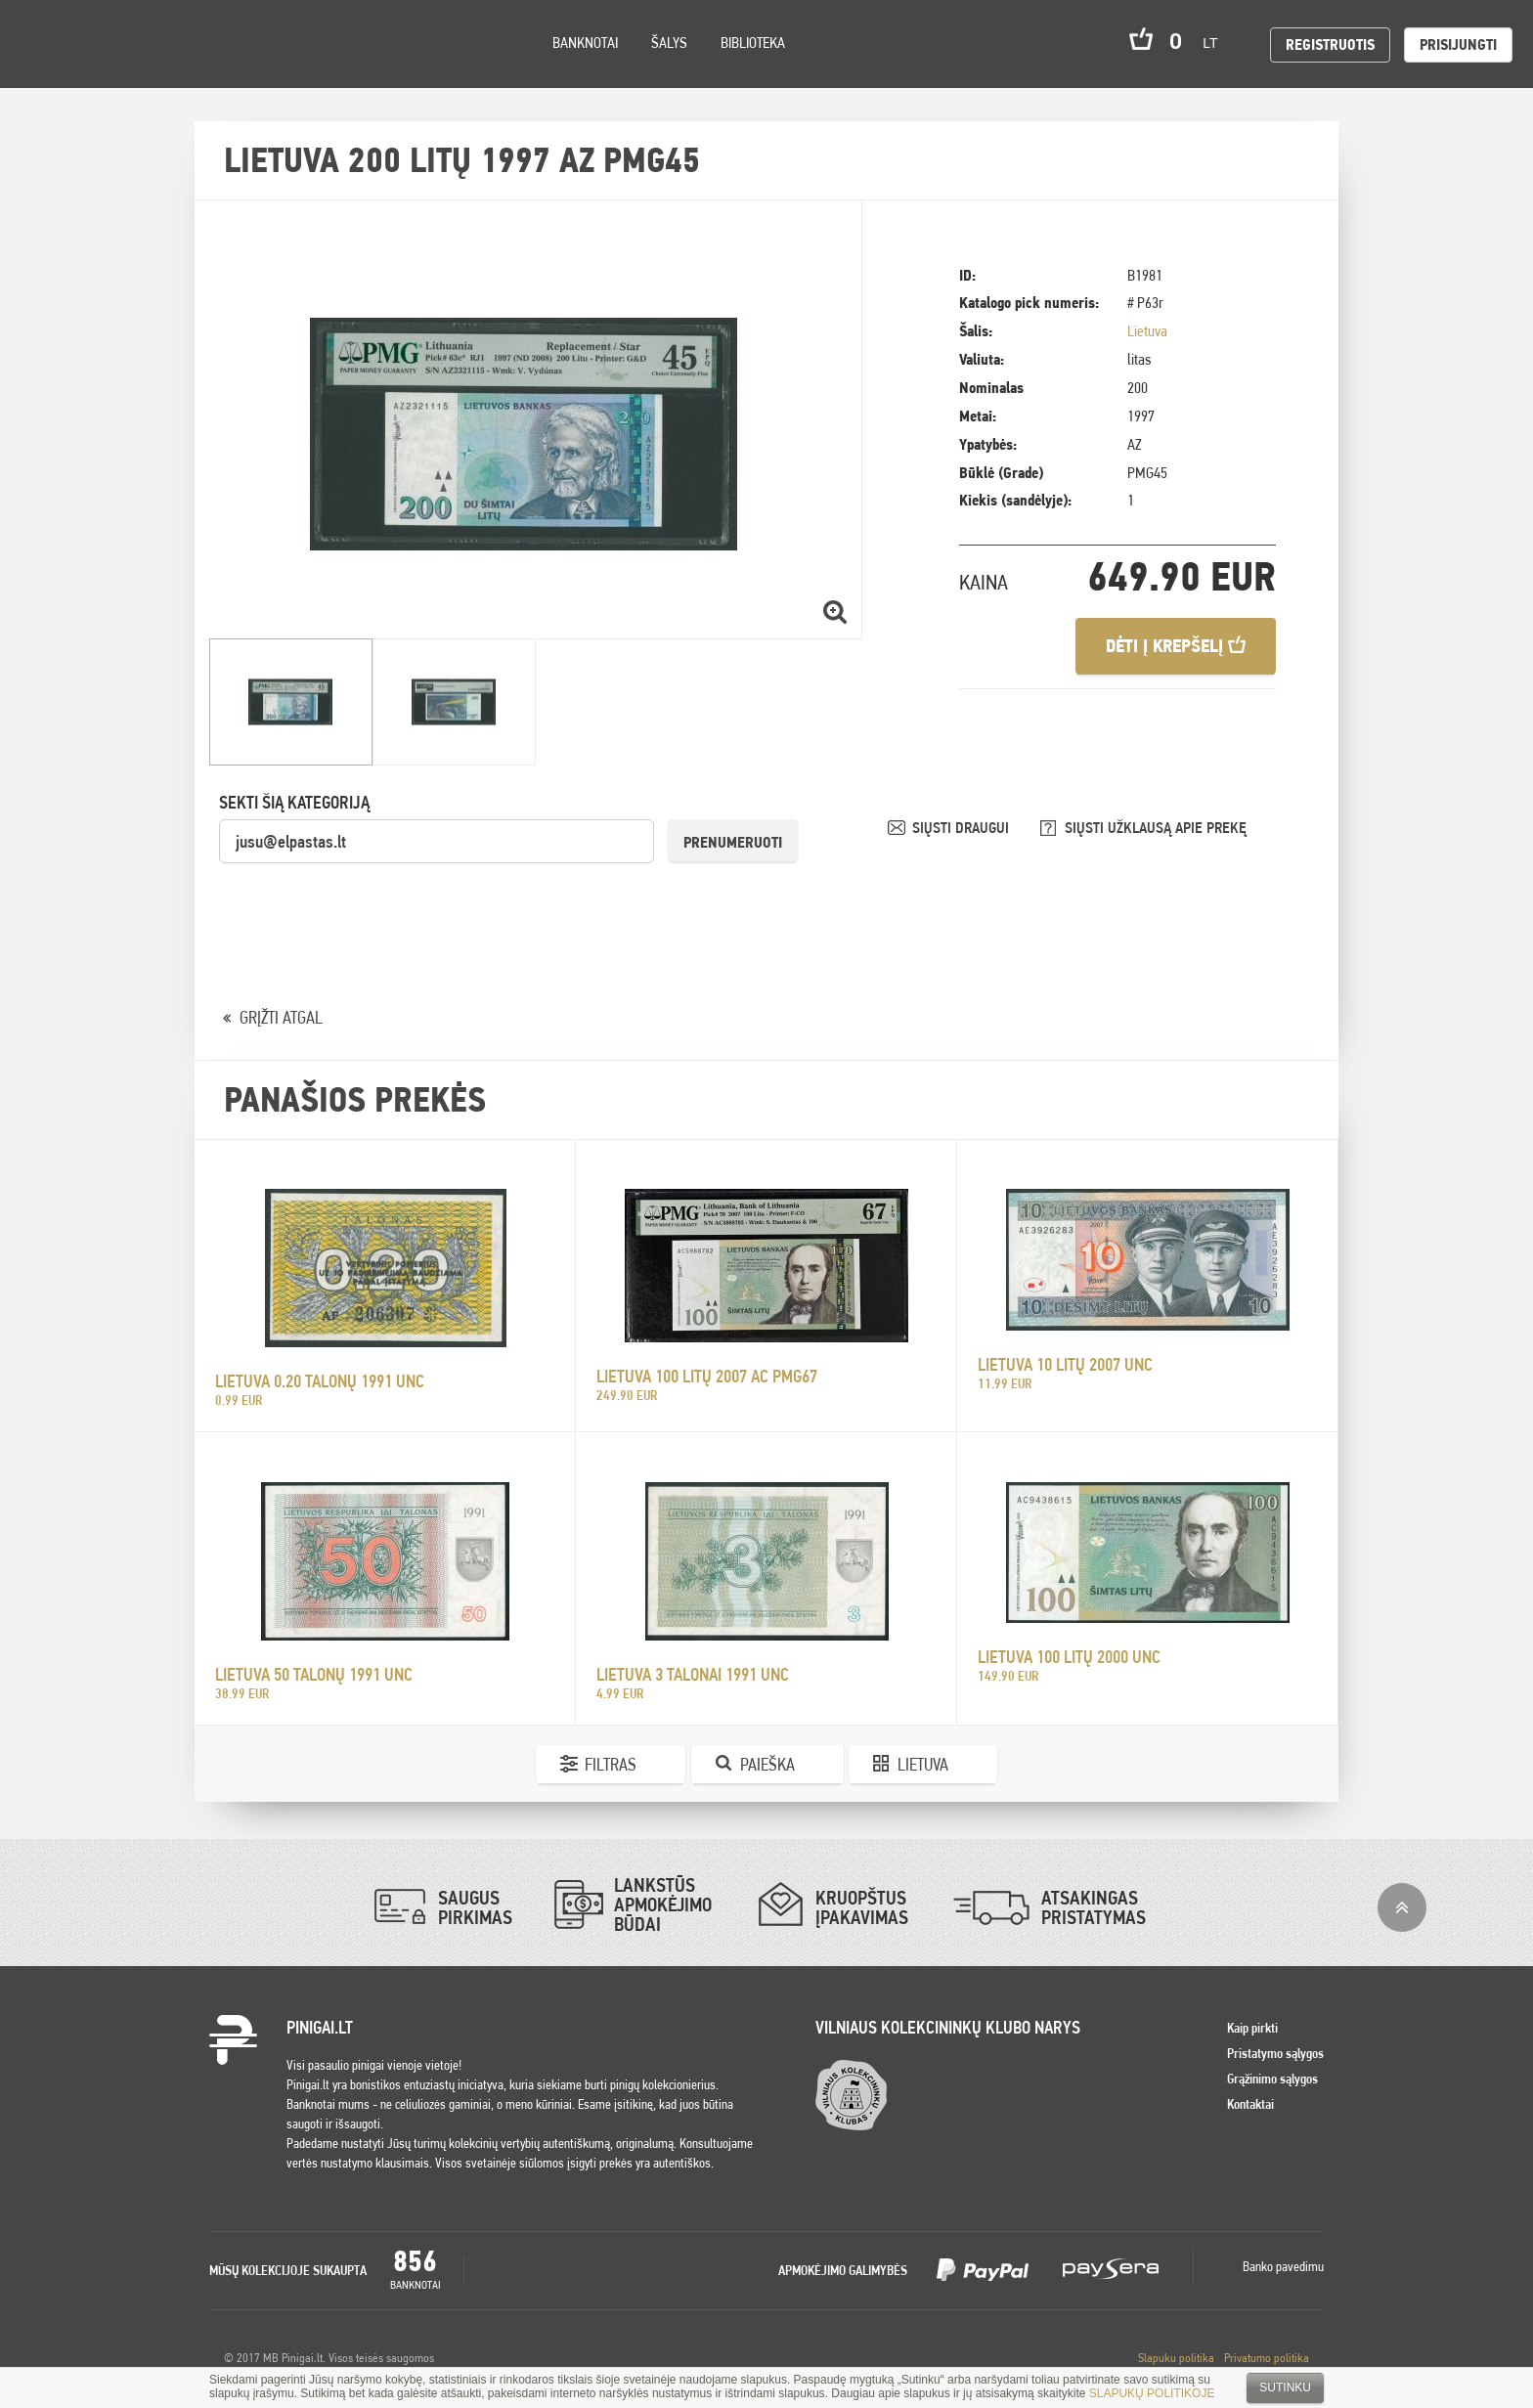  What do you see at coordinates (1147, 331) in the screenshot?
I see `Lietuva` at bounding box center [1147, 331].